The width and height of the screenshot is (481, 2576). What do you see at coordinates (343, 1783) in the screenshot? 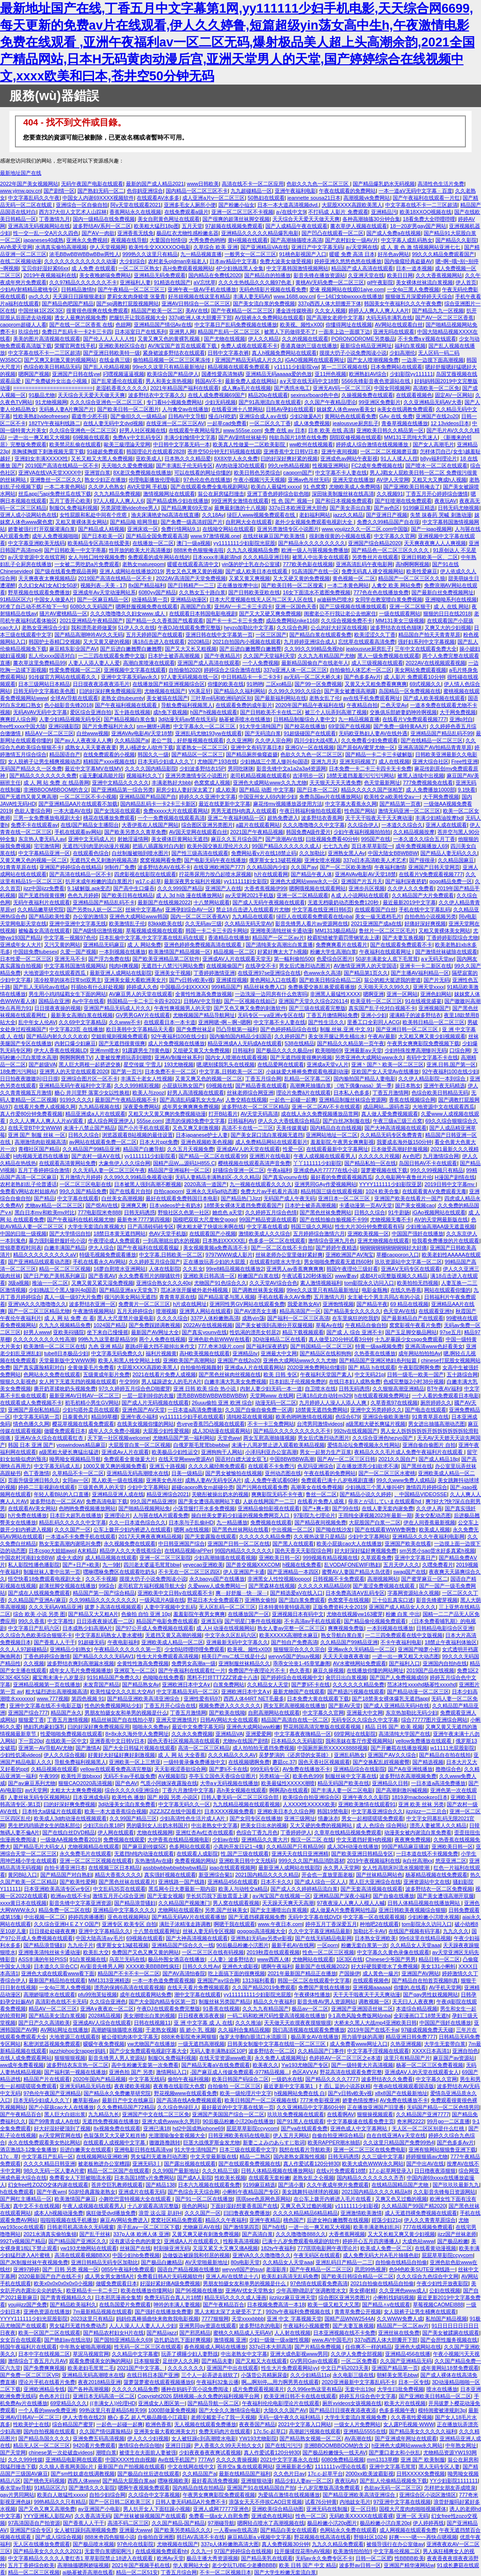
I see `精品无码国产欧美在线` at bounding box center [343, 1783].